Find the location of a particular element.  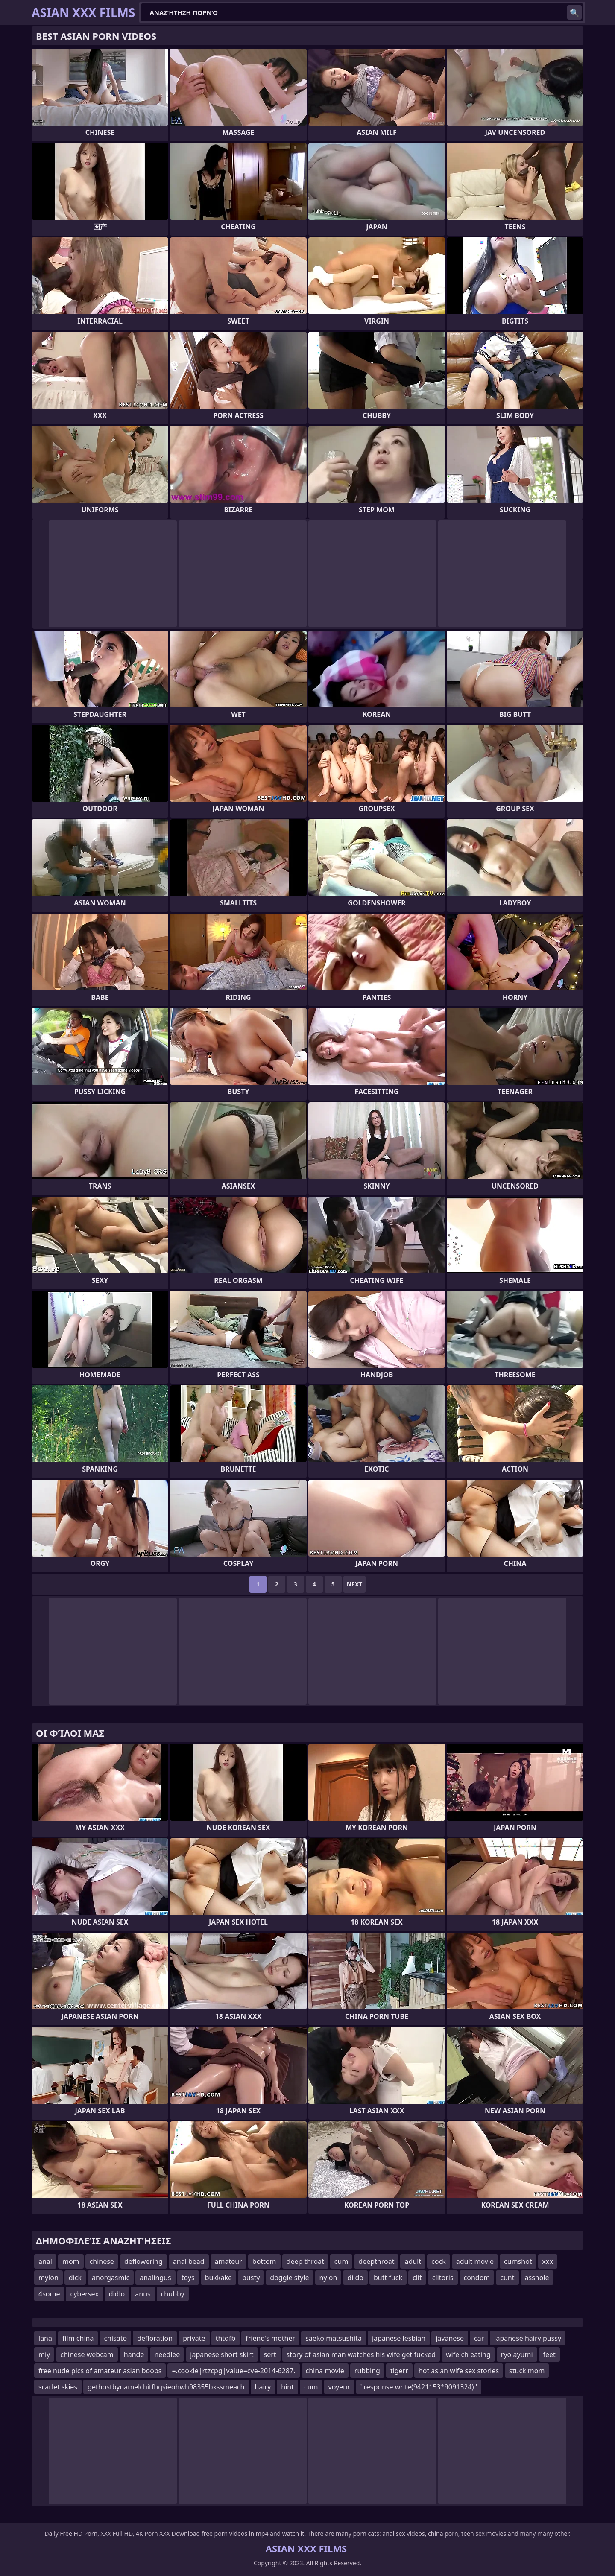

anus is located at coordinates (142, 2294).